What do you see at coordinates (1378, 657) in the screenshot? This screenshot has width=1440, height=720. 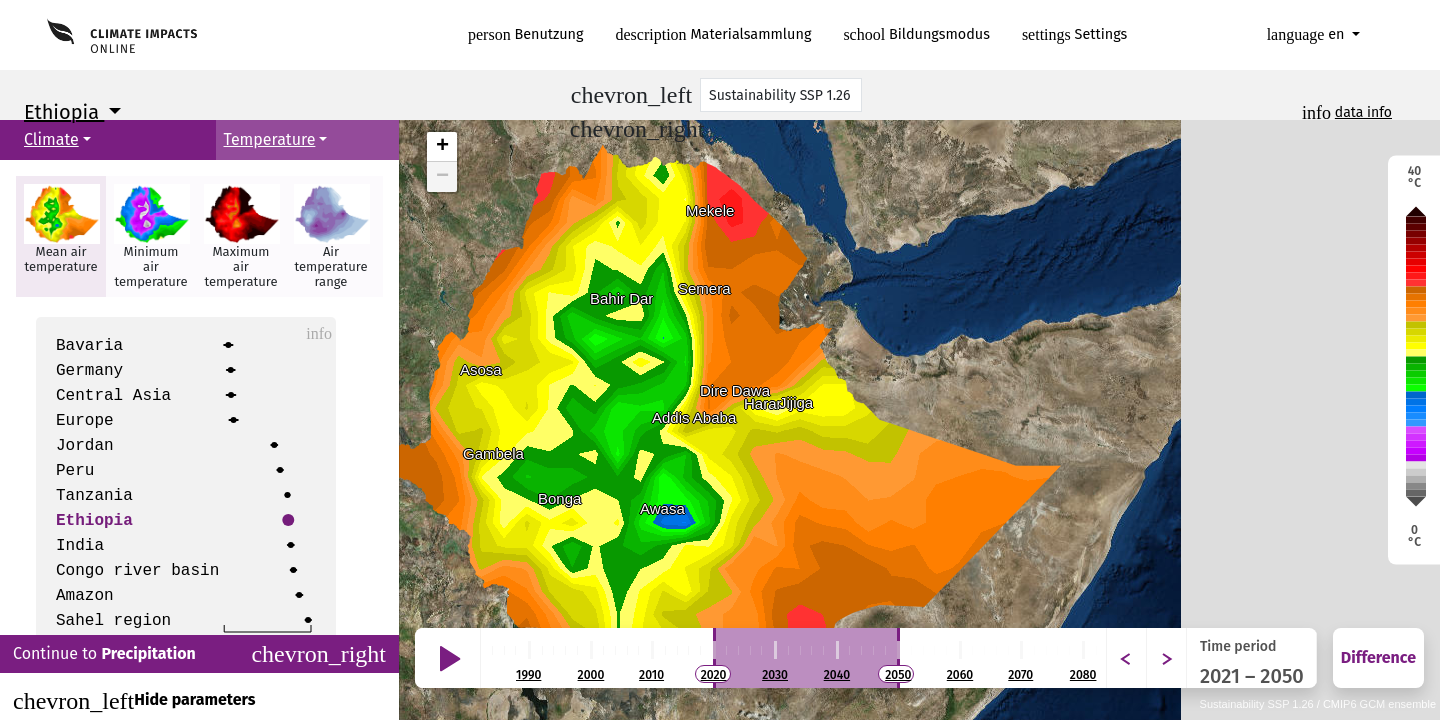 I see `Difference` at bounding box center [1378, 657].